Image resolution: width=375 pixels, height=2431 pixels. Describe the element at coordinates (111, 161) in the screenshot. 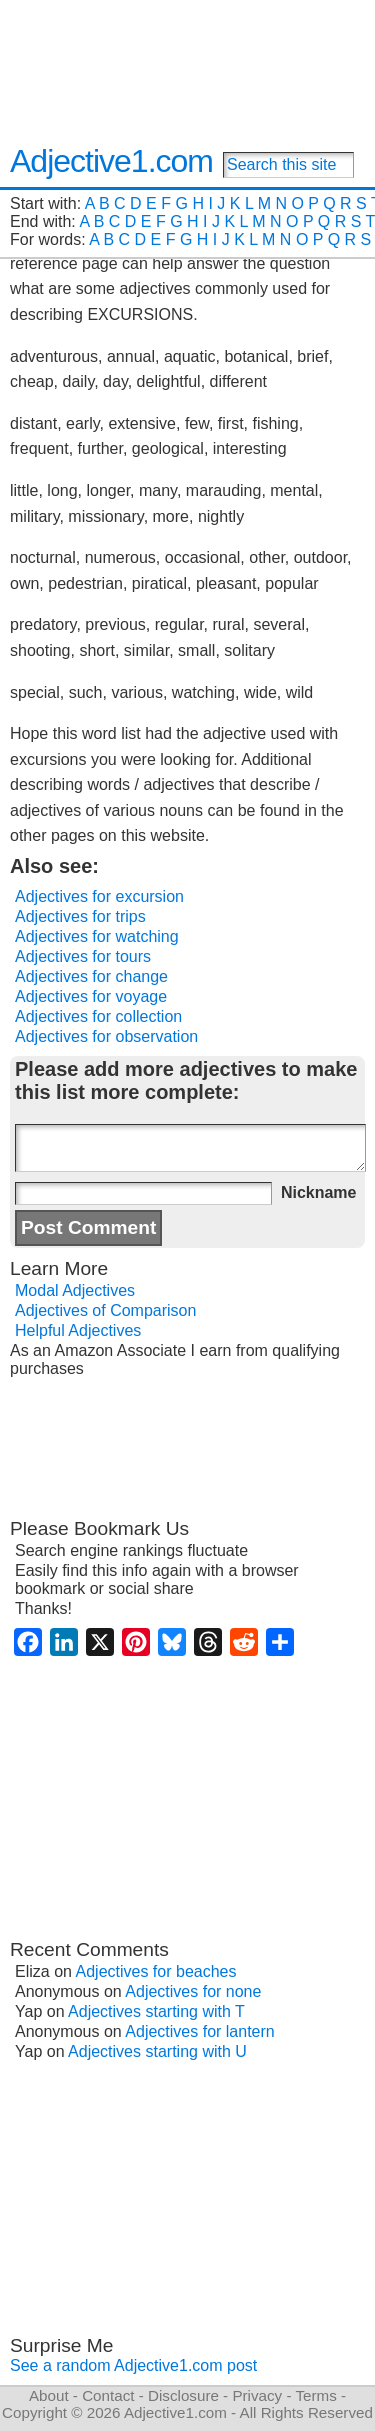

I see `Adjective1.com` at that location.